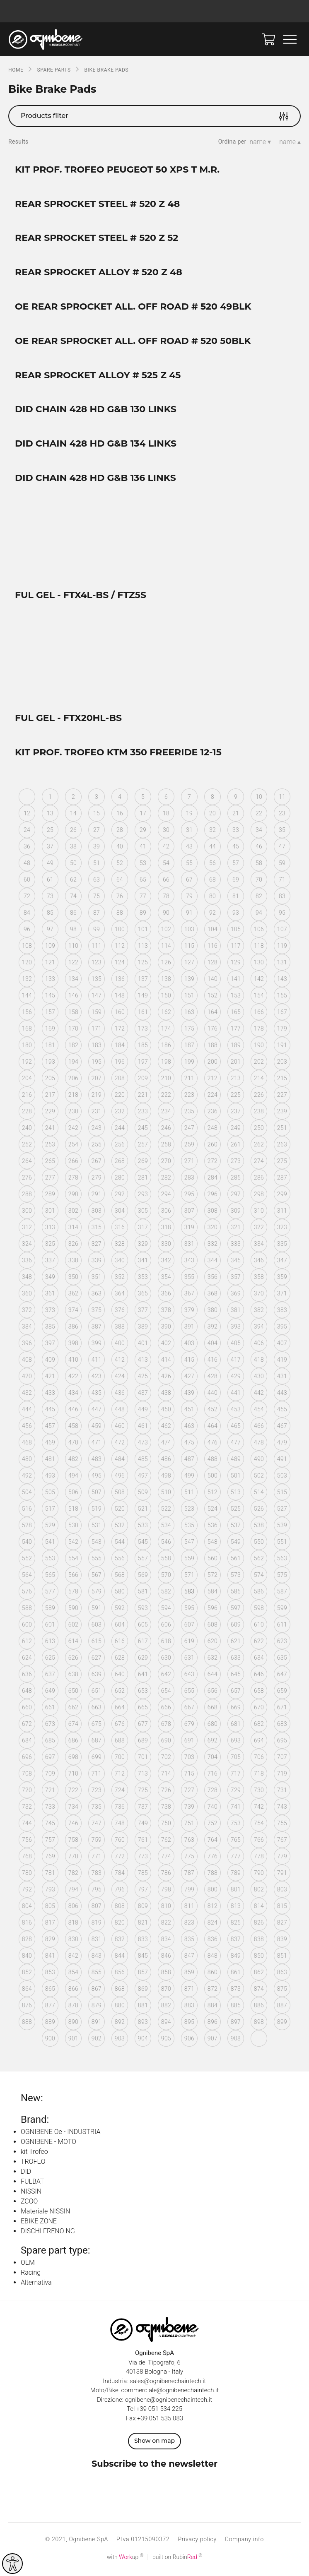 The image size is (309, 2576). Describe the element at coordinates (236, 1510) in the screenshot. I see `525` at that location.